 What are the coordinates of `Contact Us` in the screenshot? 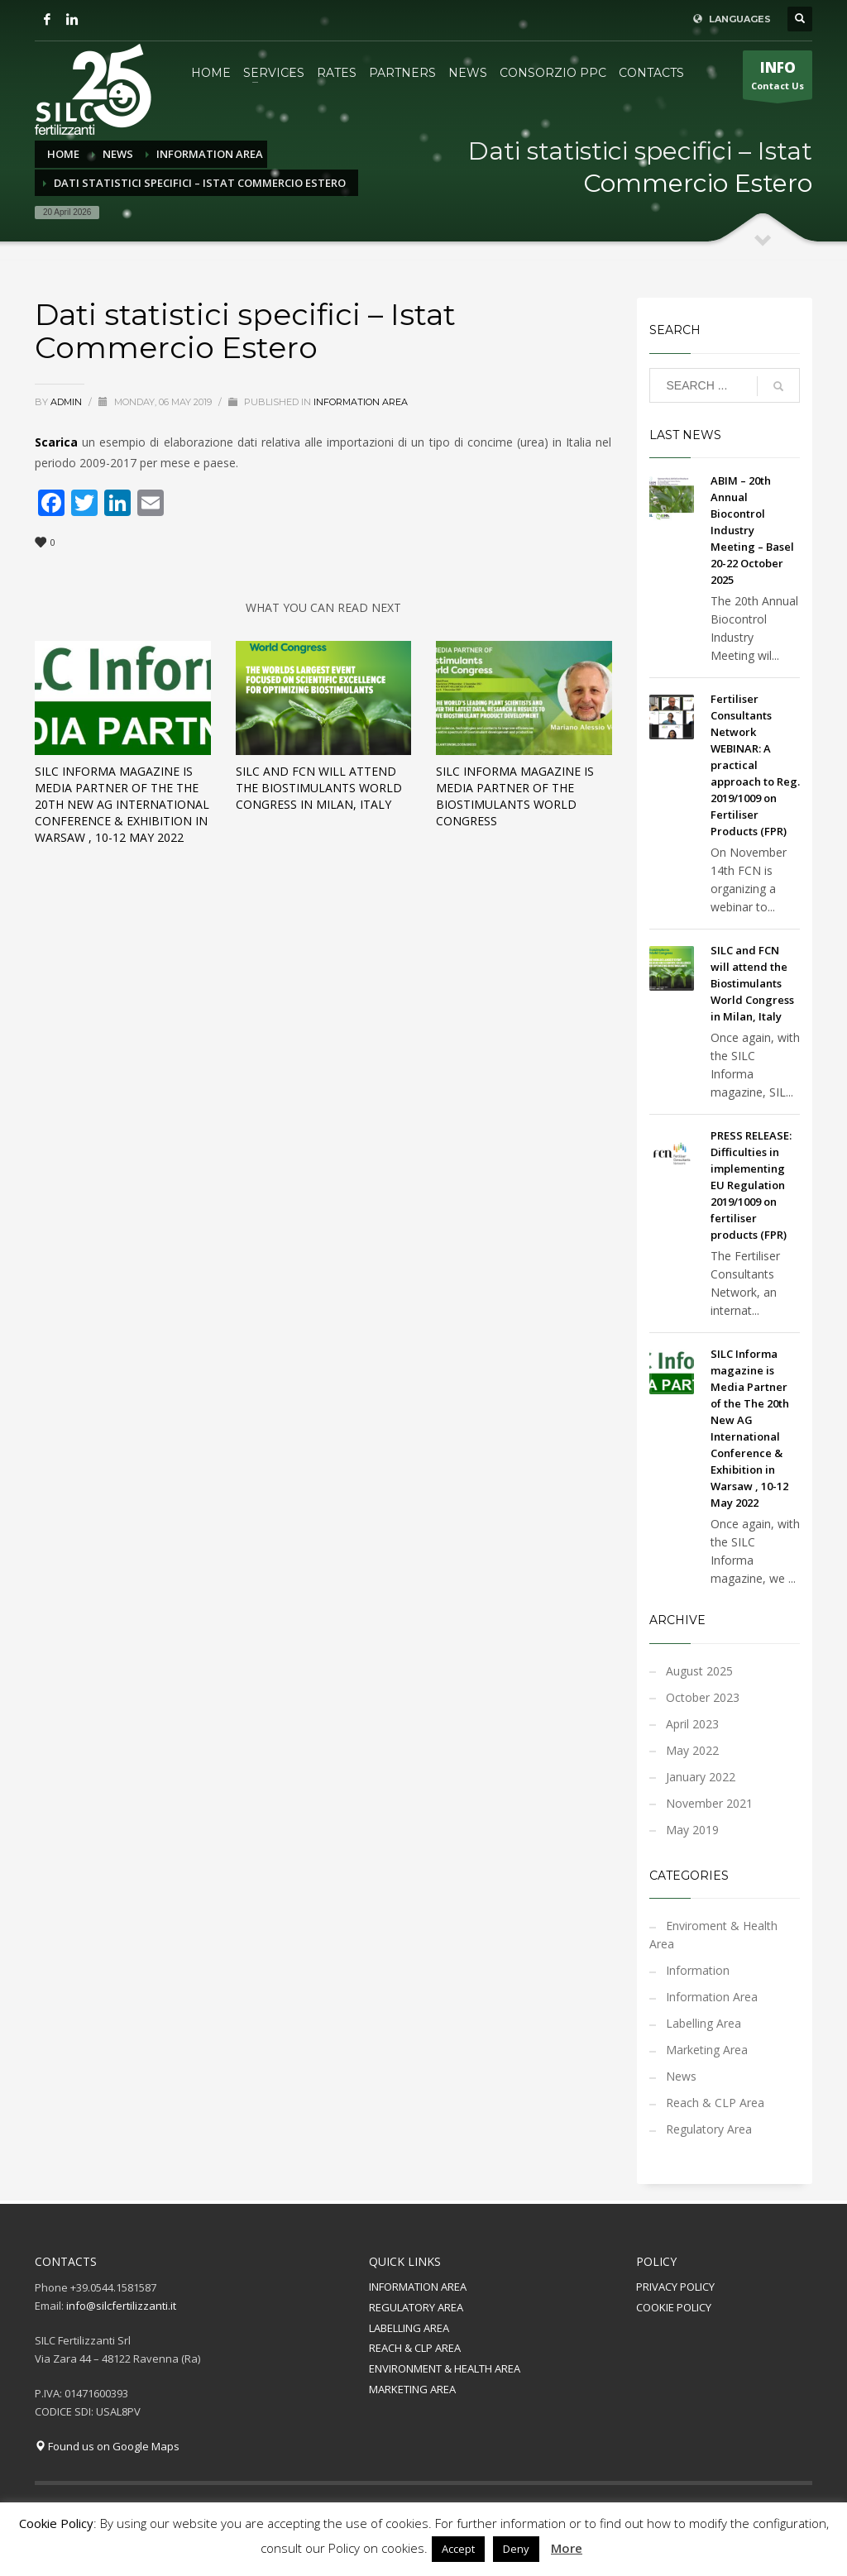 It's located at (777, 78).